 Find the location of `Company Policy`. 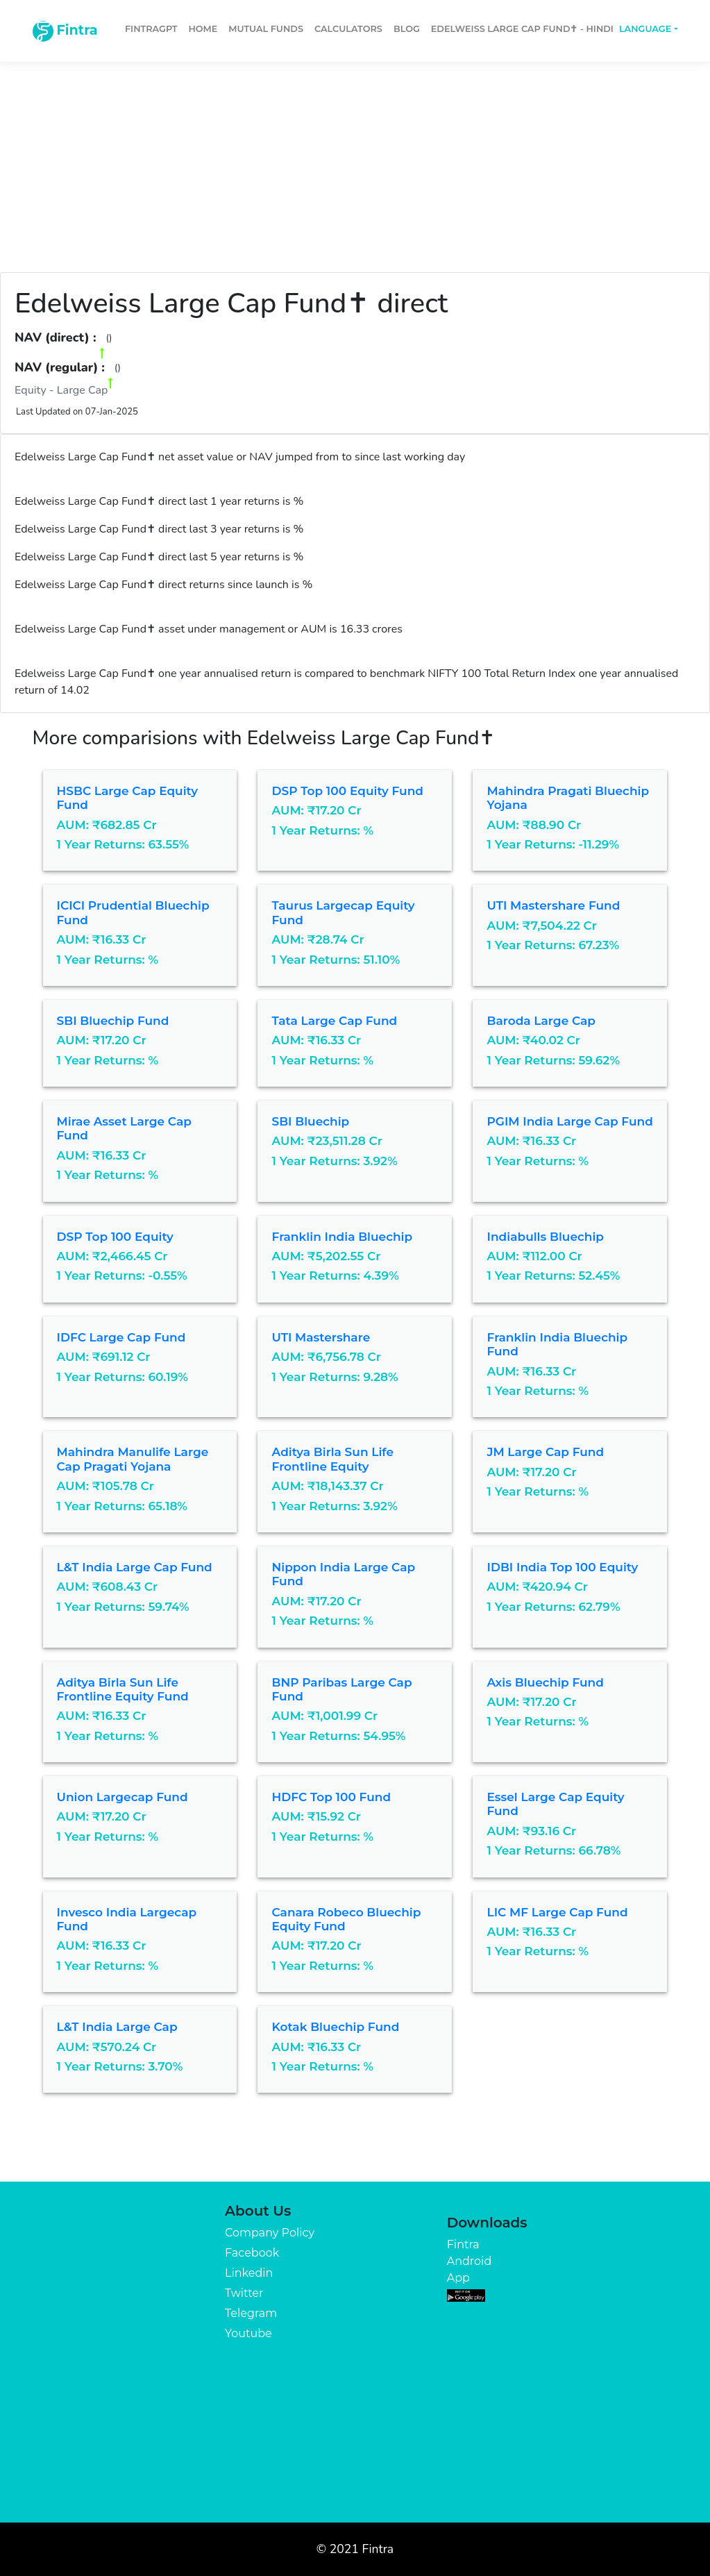

Company Policy is located at coordinates (269, 2232).